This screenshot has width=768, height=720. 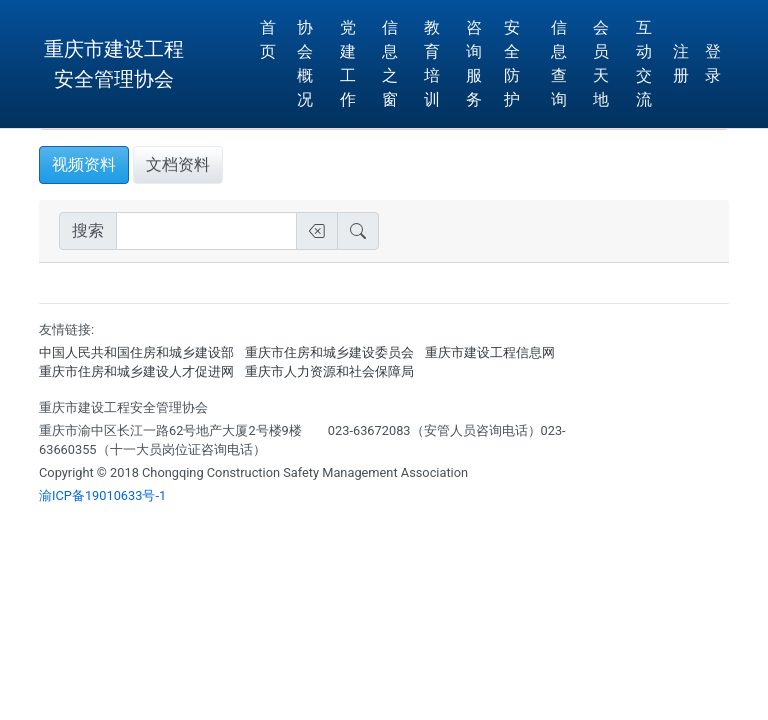 I want to click on 重庆市建设工程信息网, so click(x=490, y=352).